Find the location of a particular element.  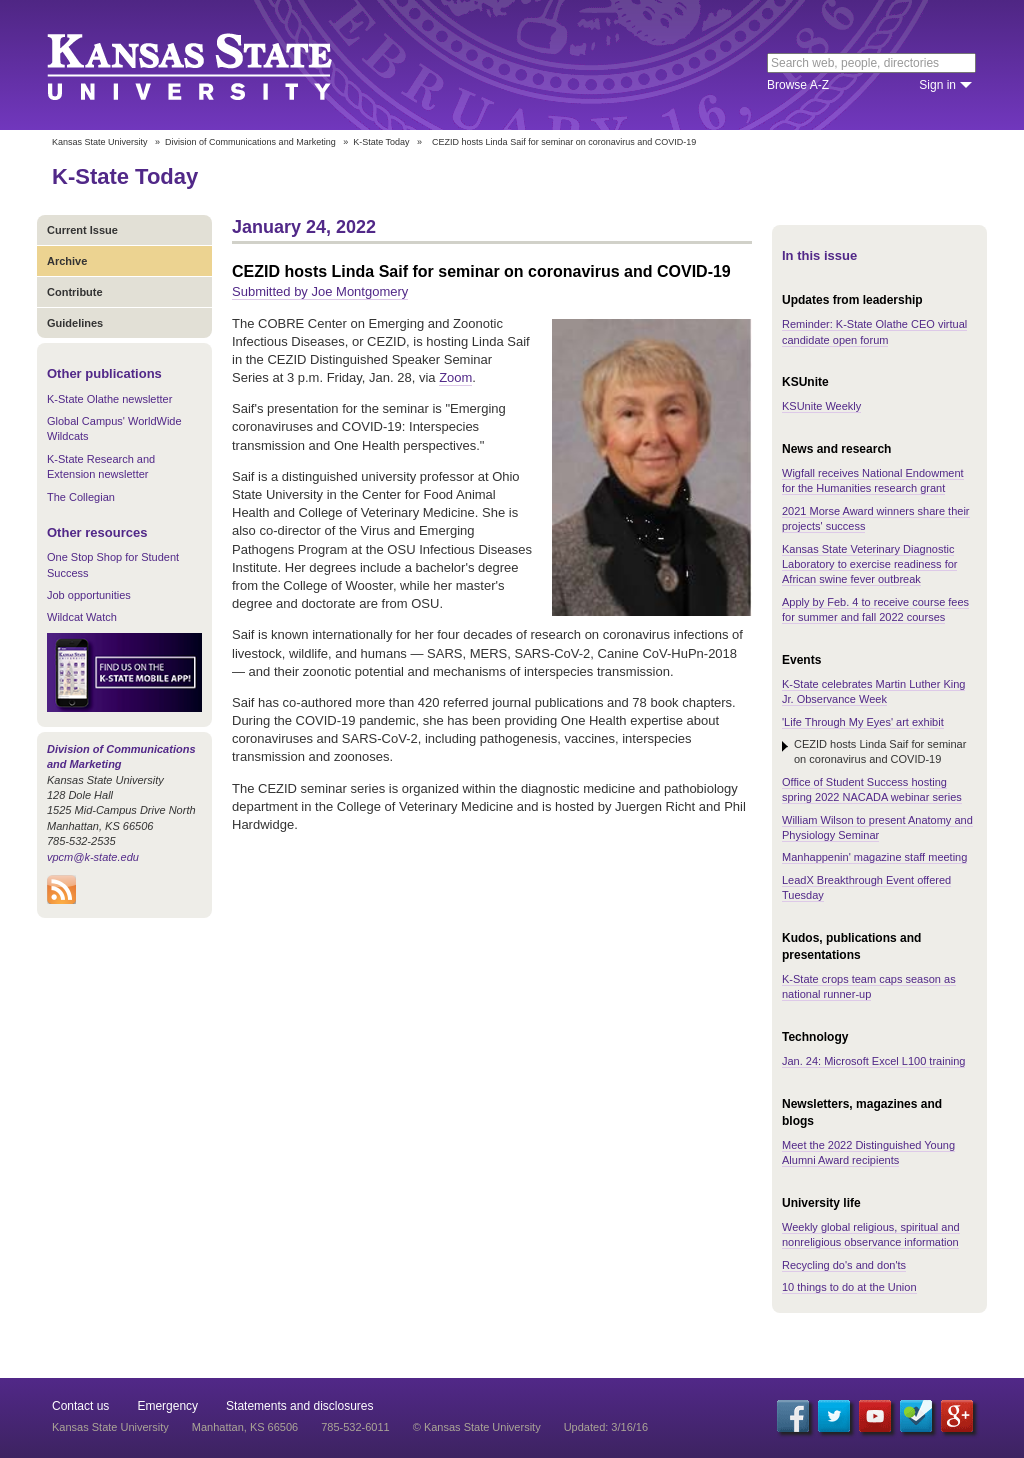

Guidelines is located at coordinates (75, 323).